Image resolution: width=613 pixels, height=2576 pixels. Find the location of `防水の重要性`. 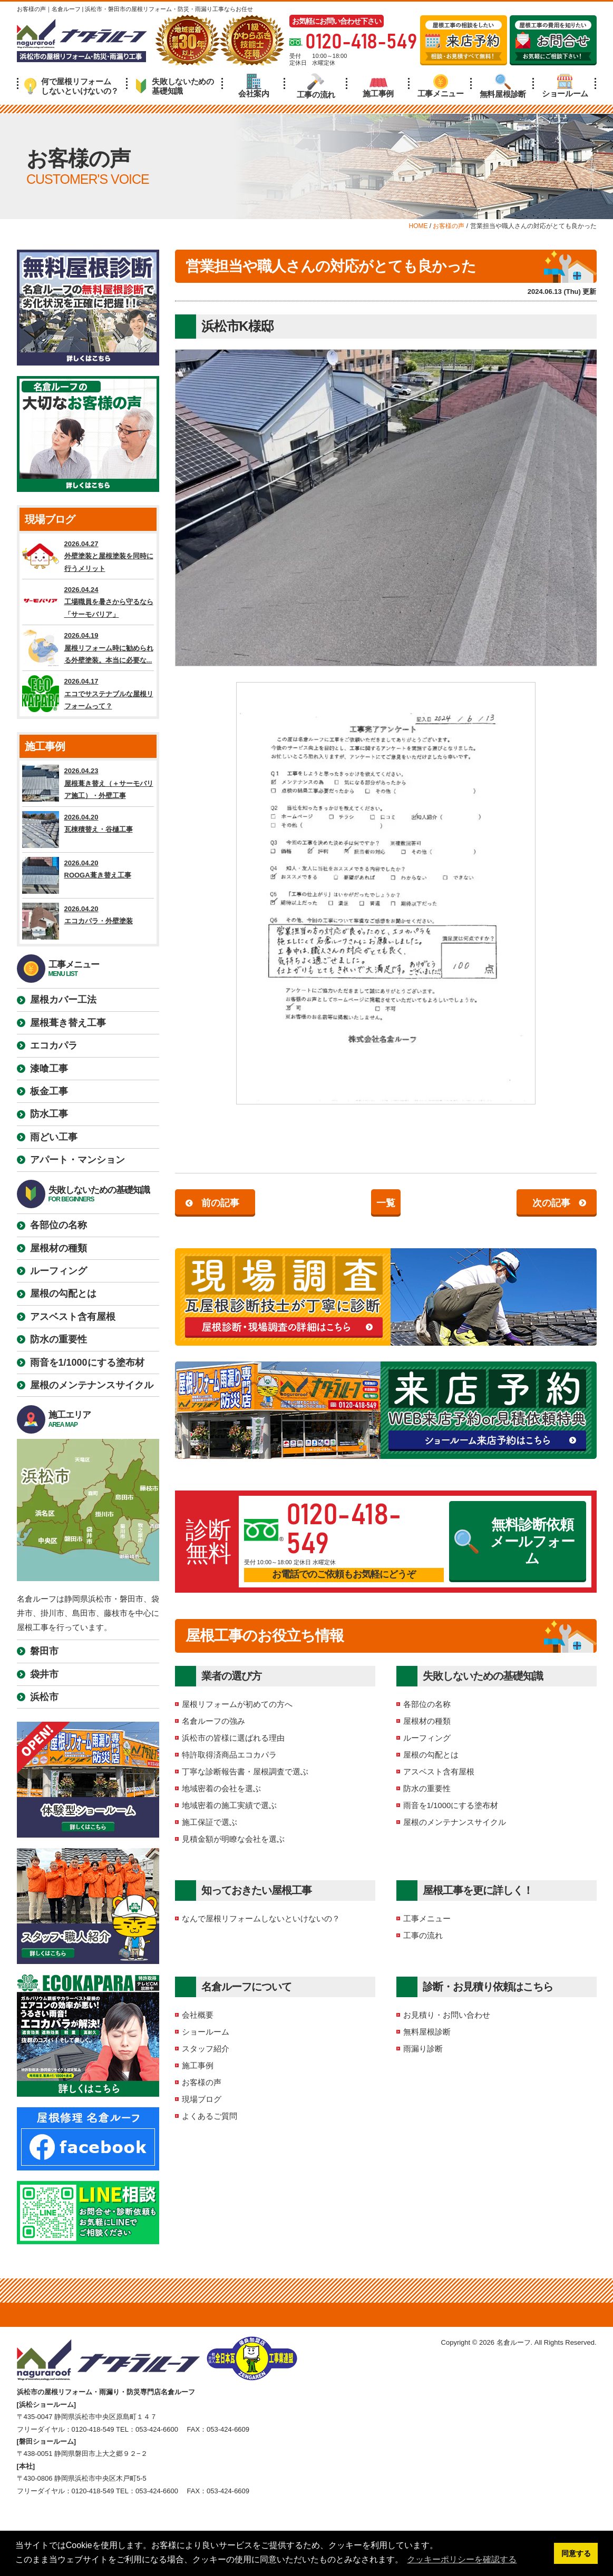

防水の重要性 is located at coordinates (427, 1788).